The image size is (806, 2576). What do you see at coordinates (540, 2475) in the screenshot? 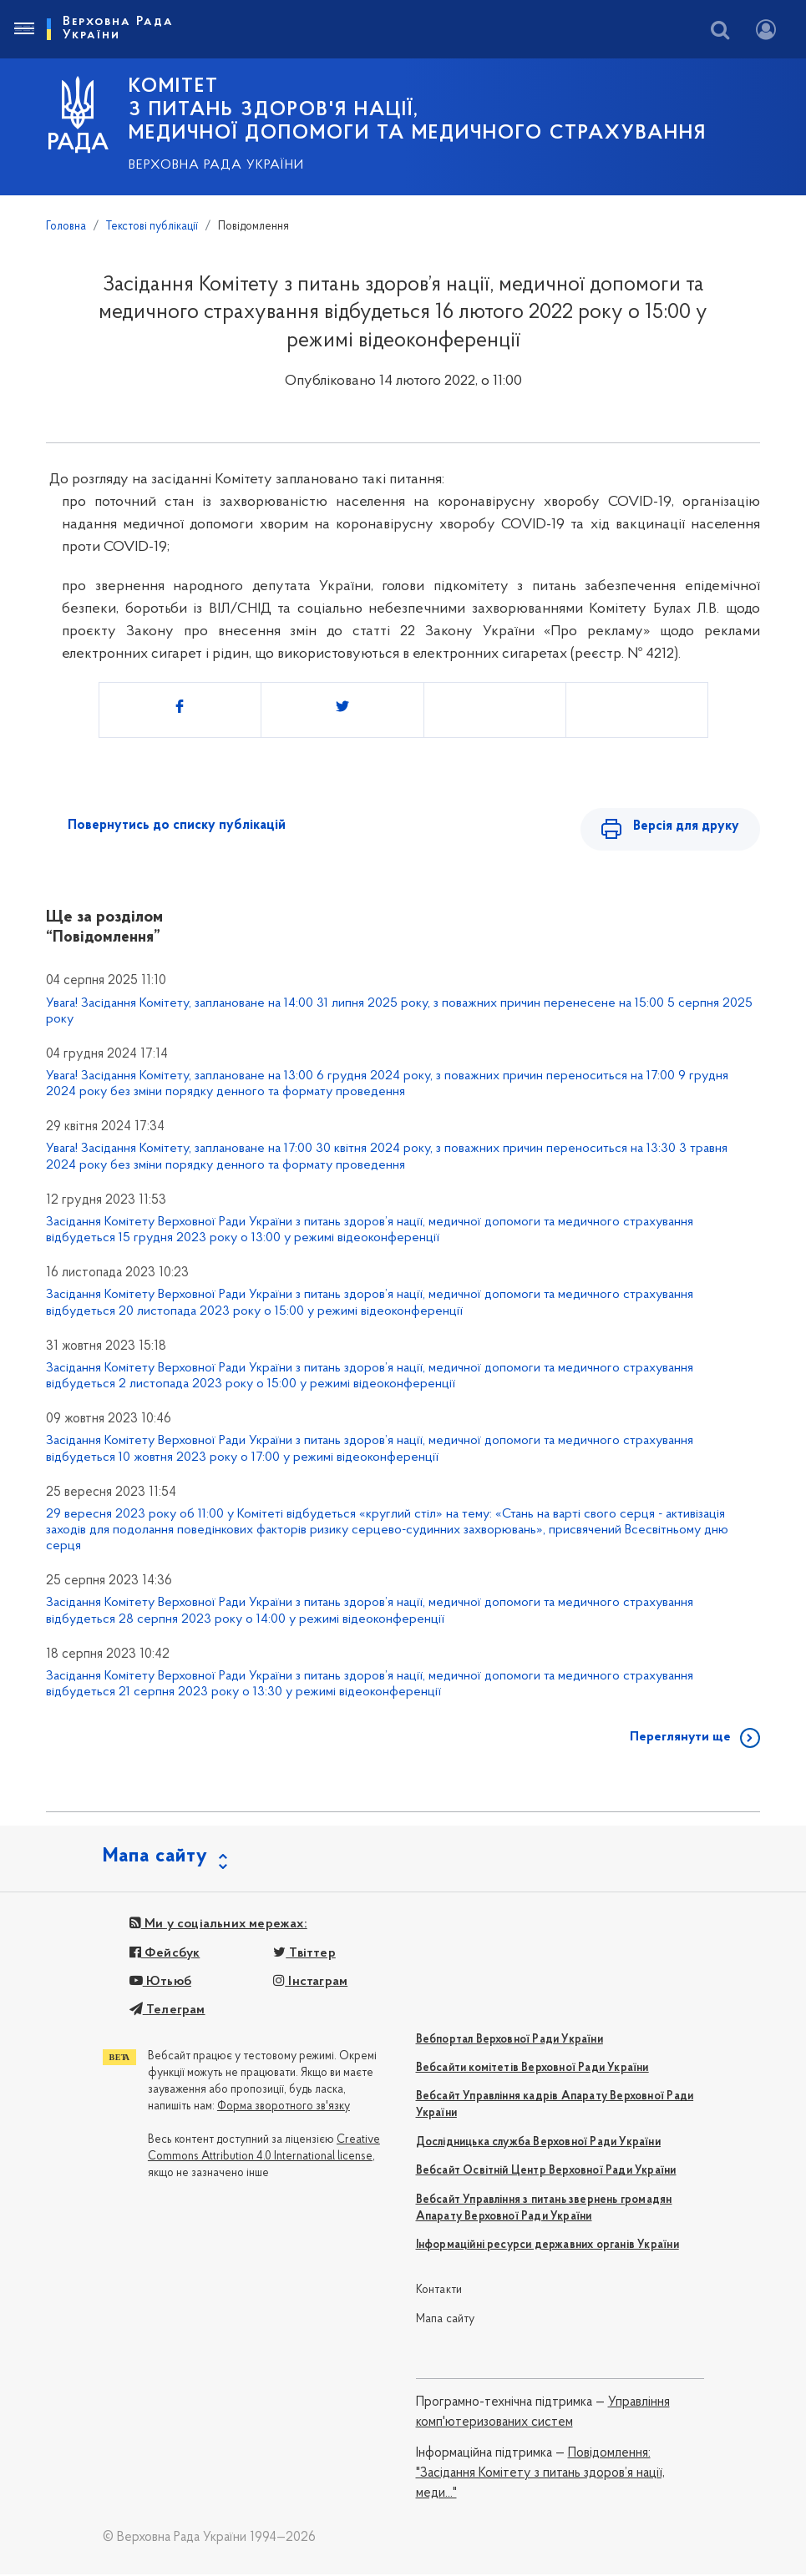
I see `Повідомлення: "Засідання Комітету з питань здоров’я нації, меди..."` at bounding box center [540, 2475].